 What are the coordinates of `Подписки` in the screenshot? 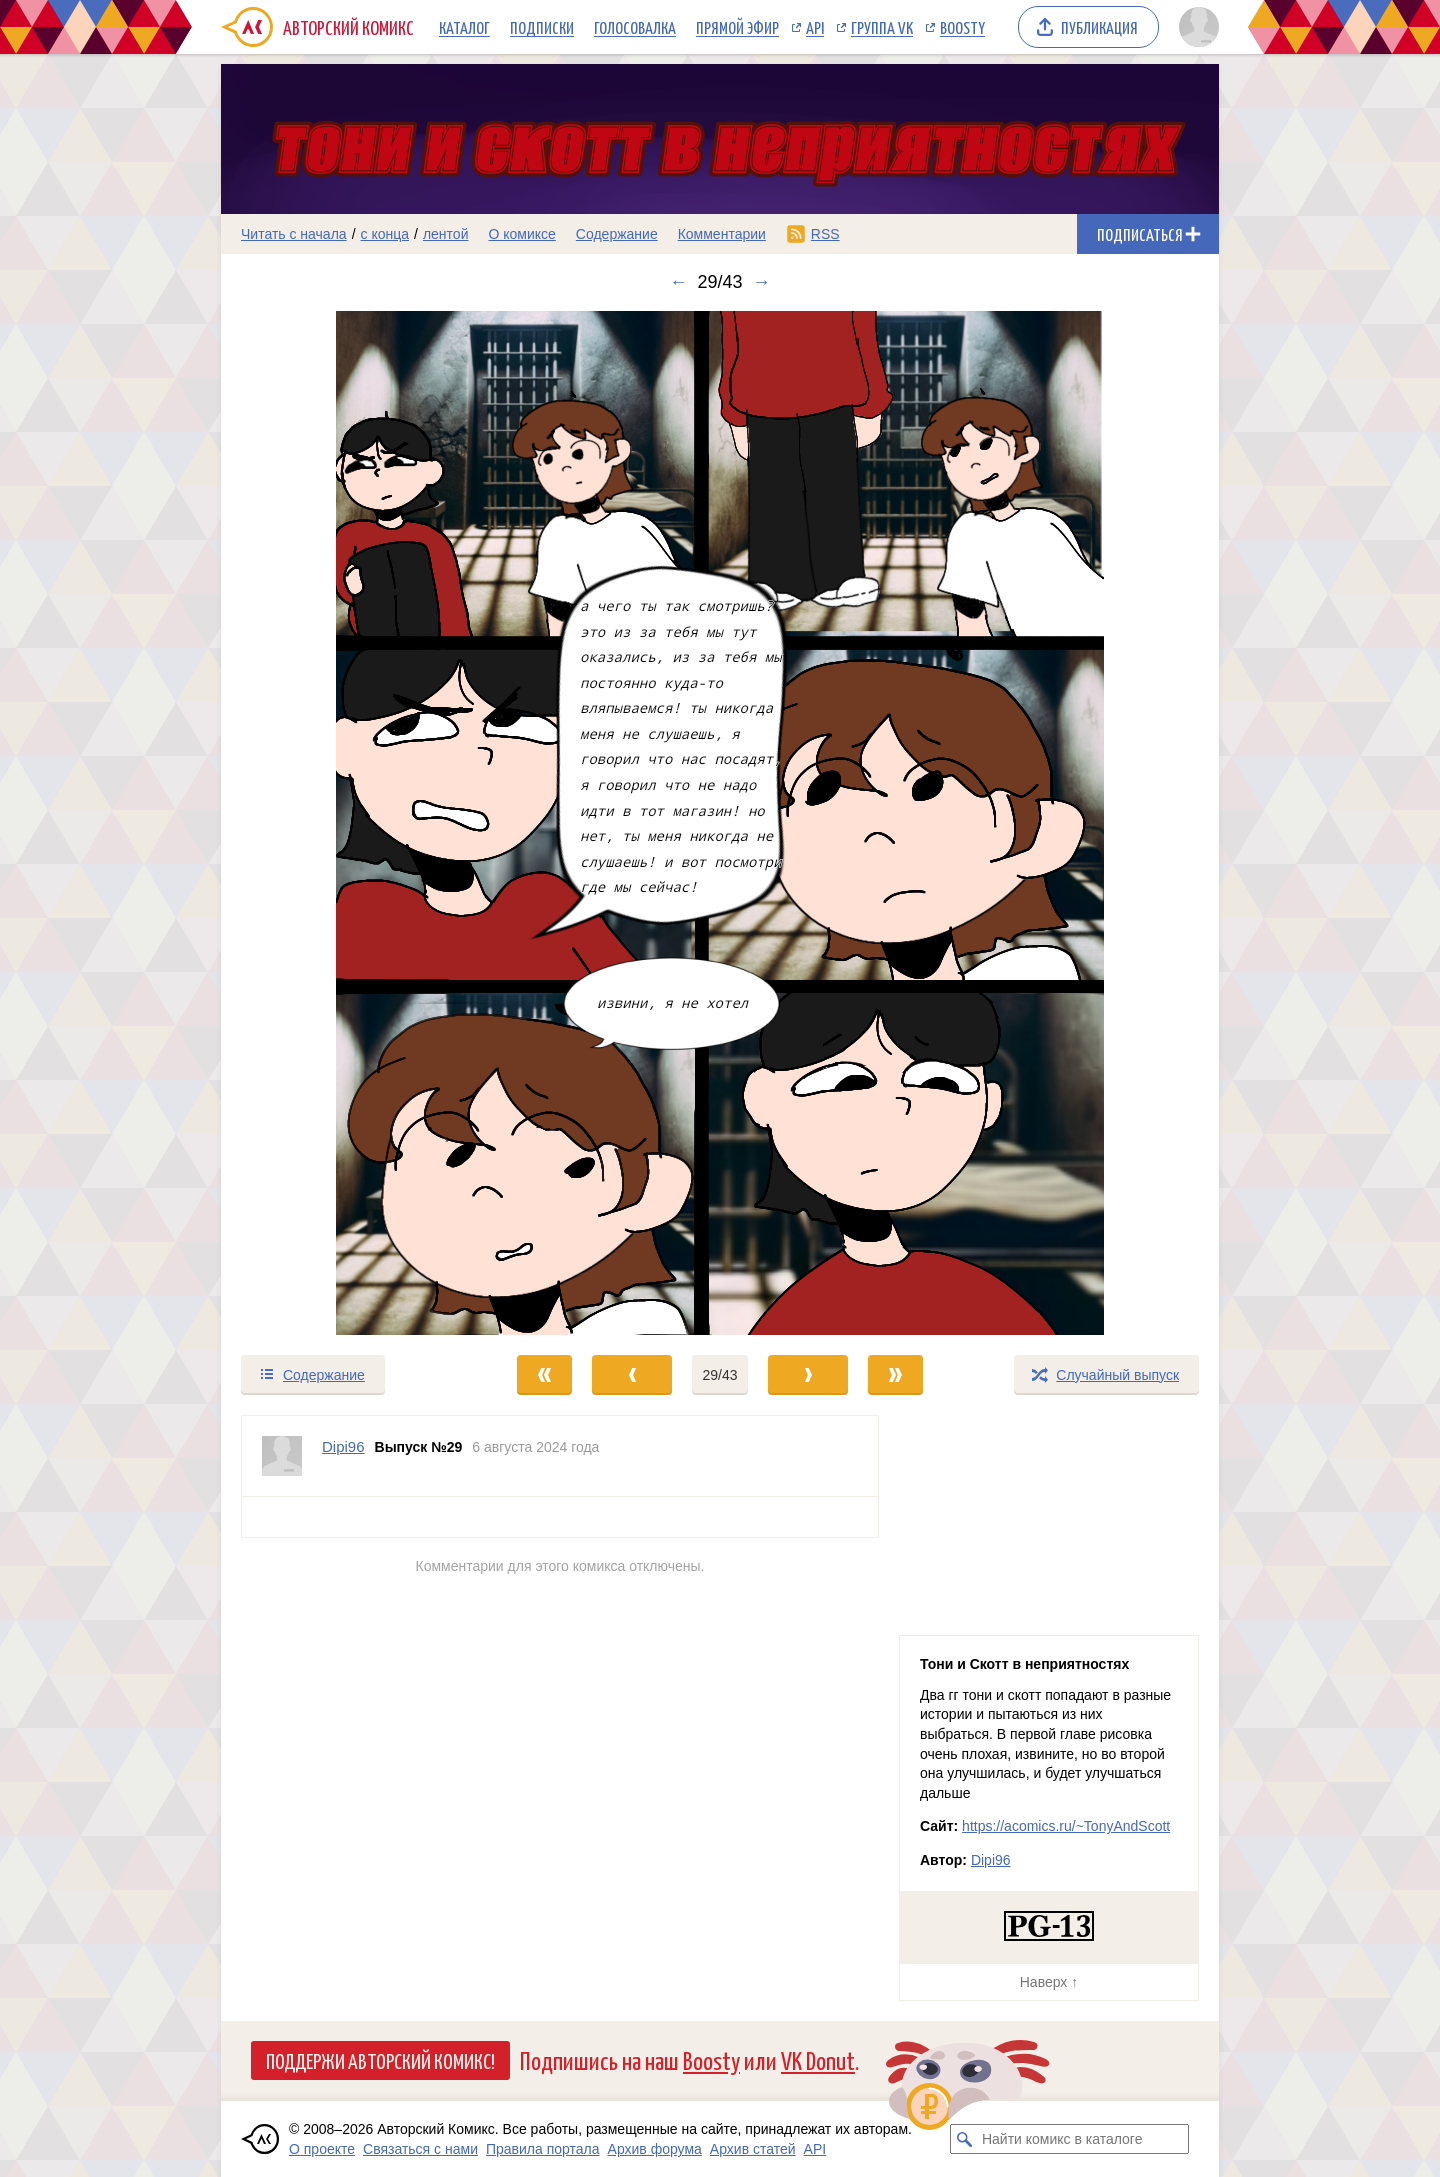 It's located at (542, 27).